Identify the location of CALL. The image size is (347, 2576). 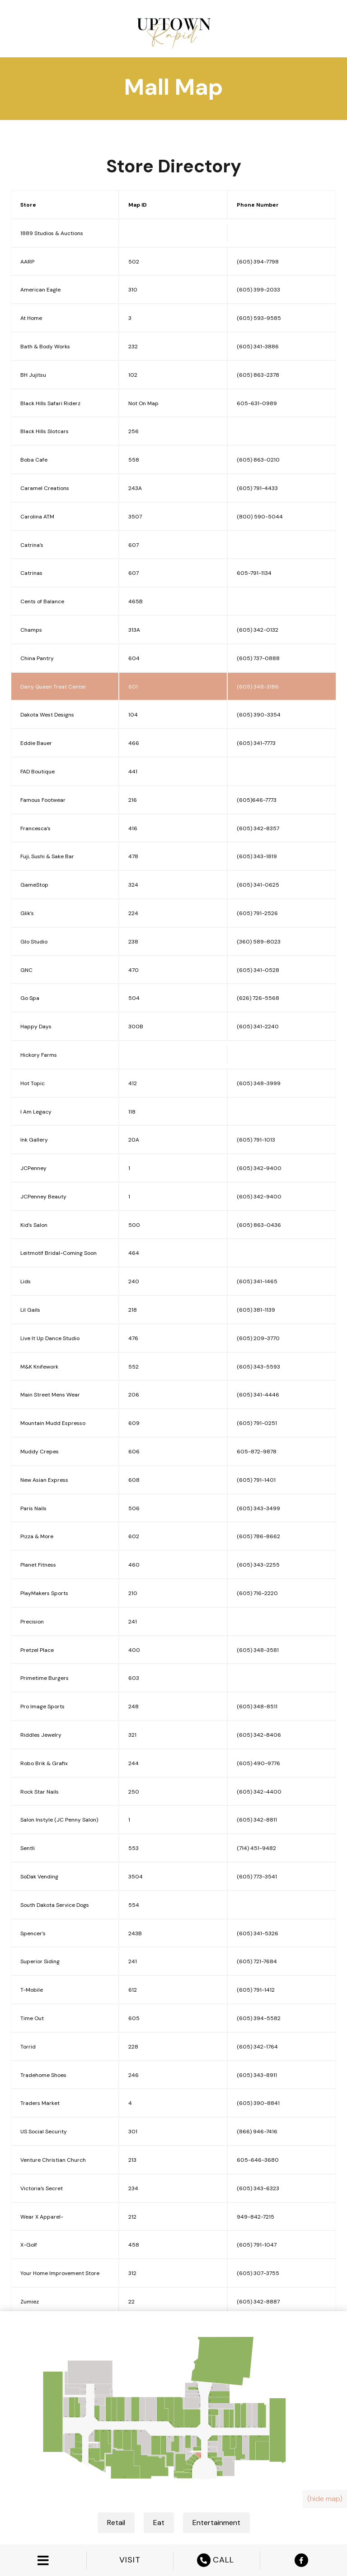
(216, 2560).